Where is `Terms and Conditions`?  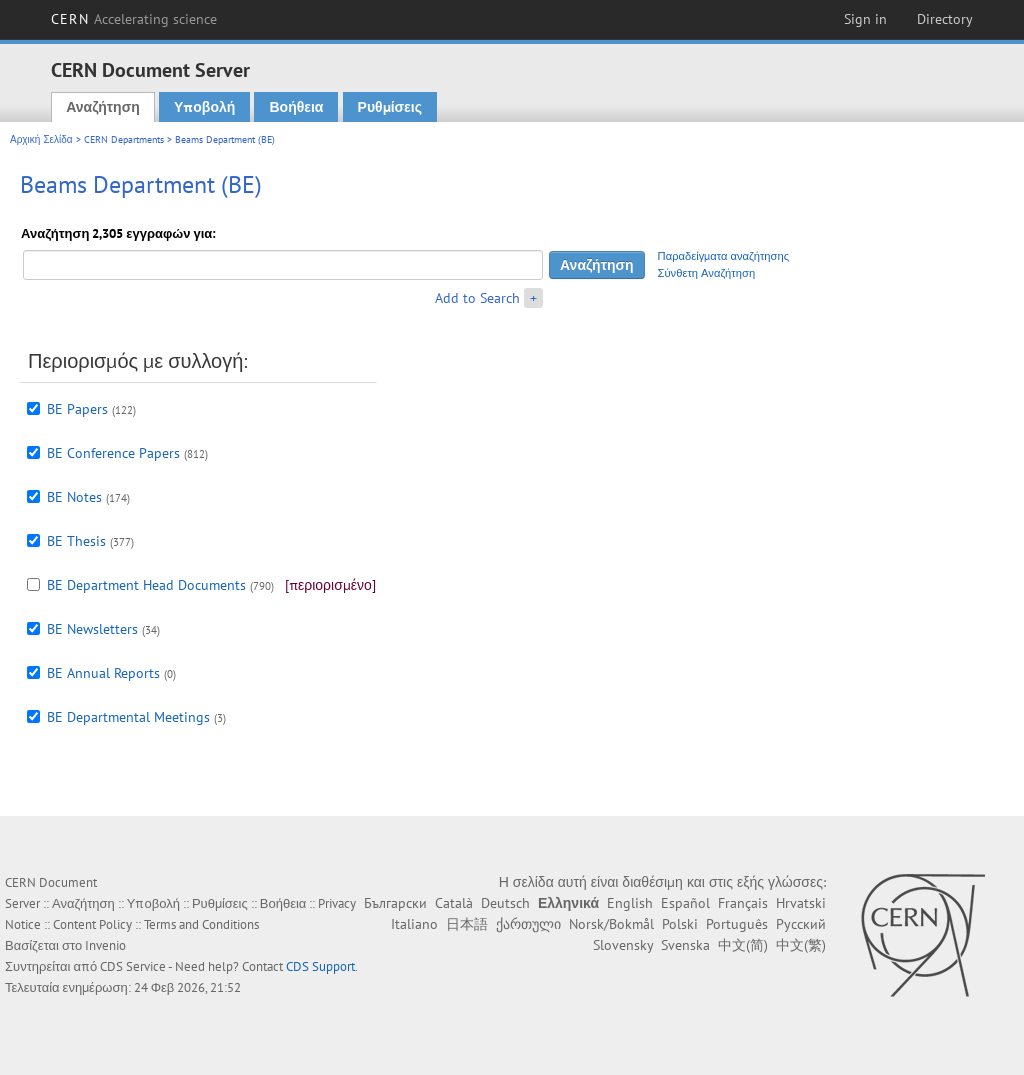 Terms and Conditions is located at coordinates (201, 924).